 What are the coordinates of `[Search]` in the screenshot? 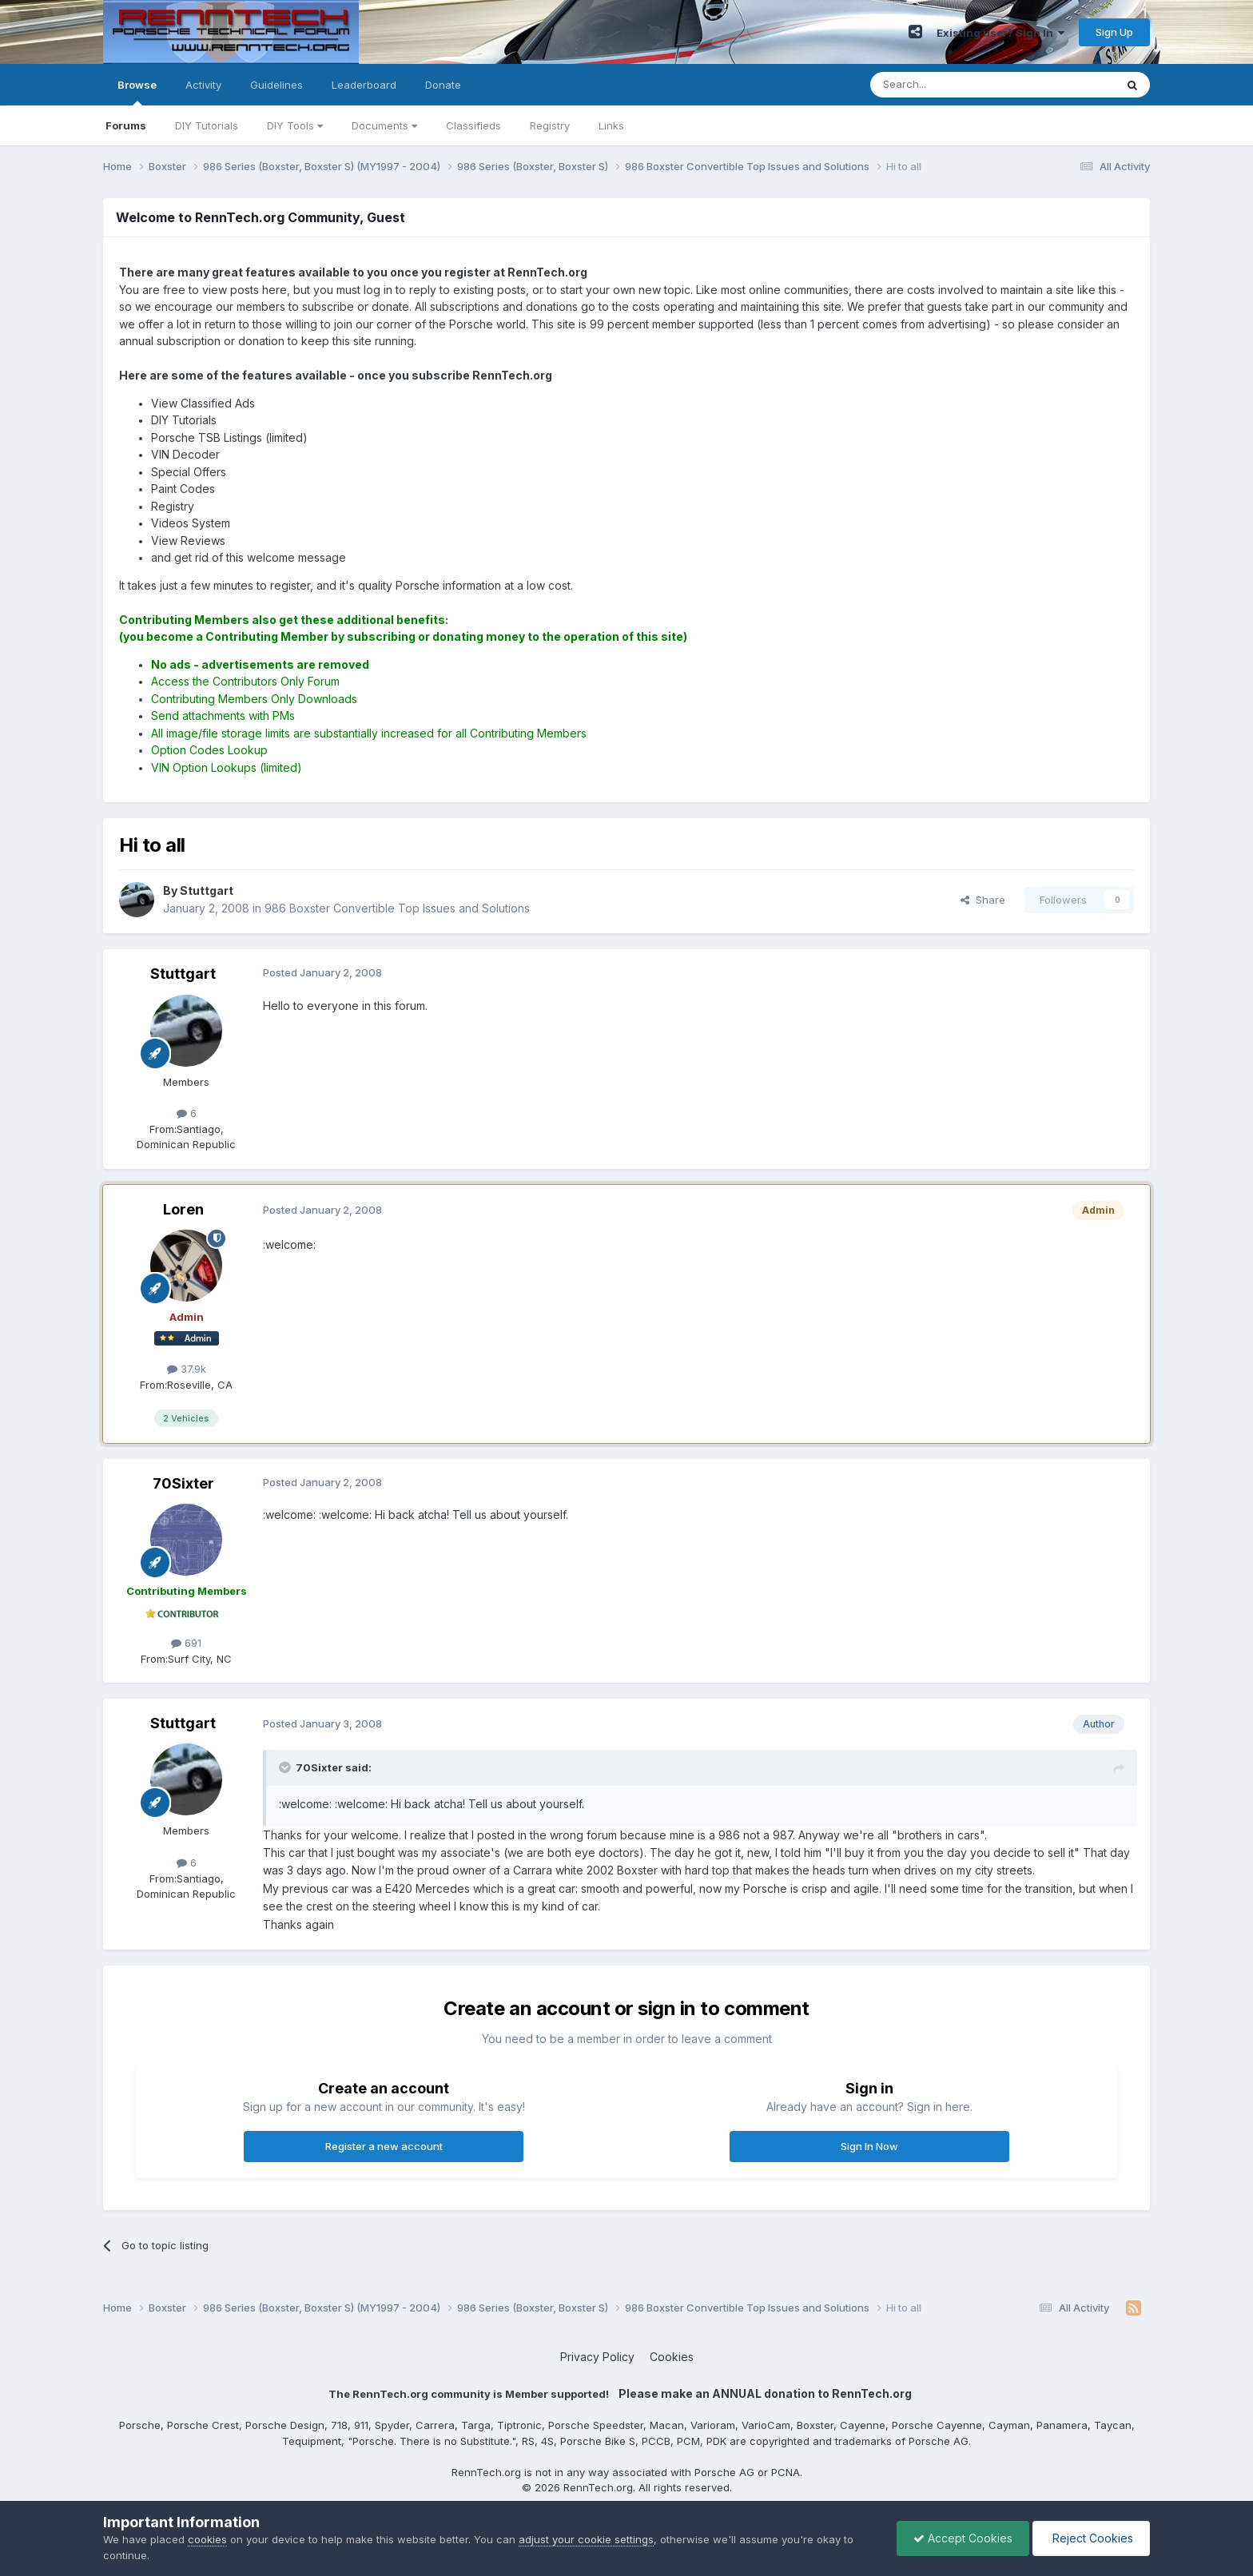 It's located at (951, 84).